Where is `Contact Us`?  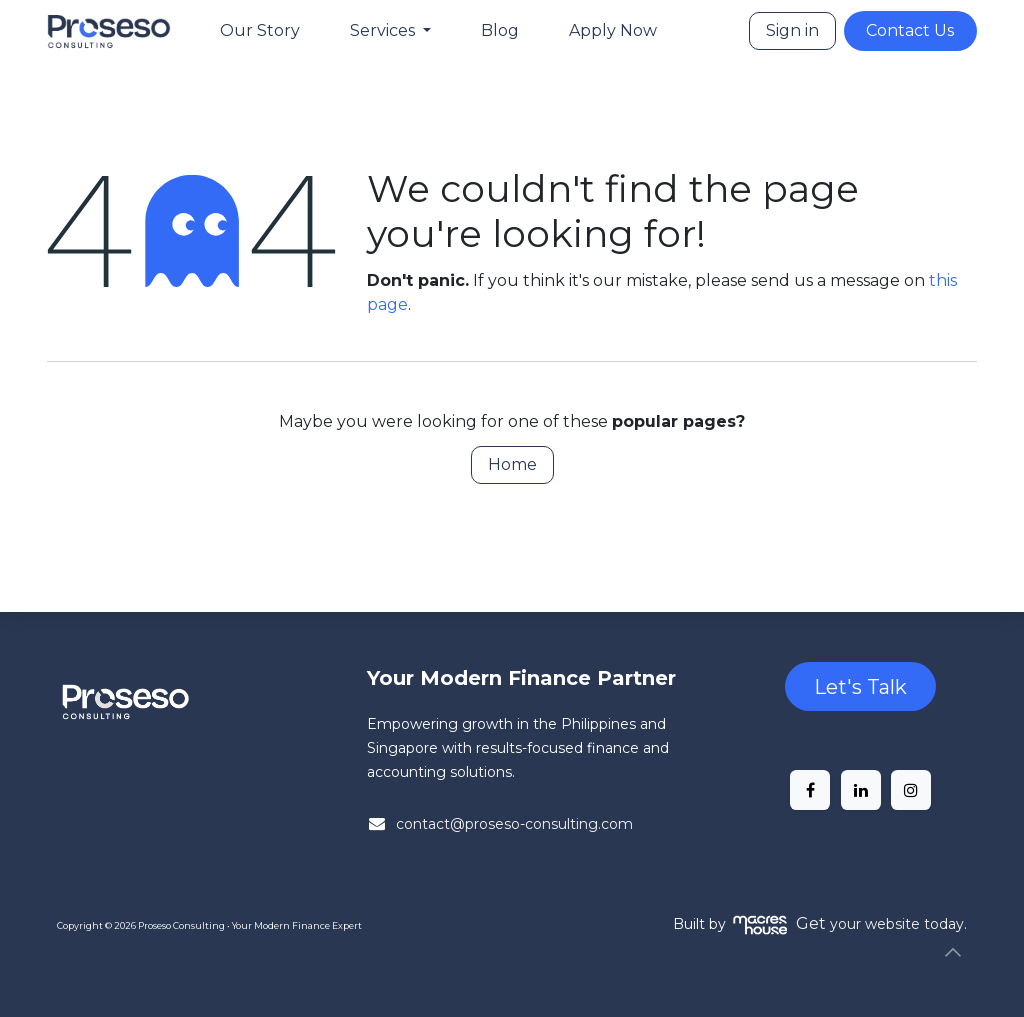 Contact Us is located at coordinates (910, 30).